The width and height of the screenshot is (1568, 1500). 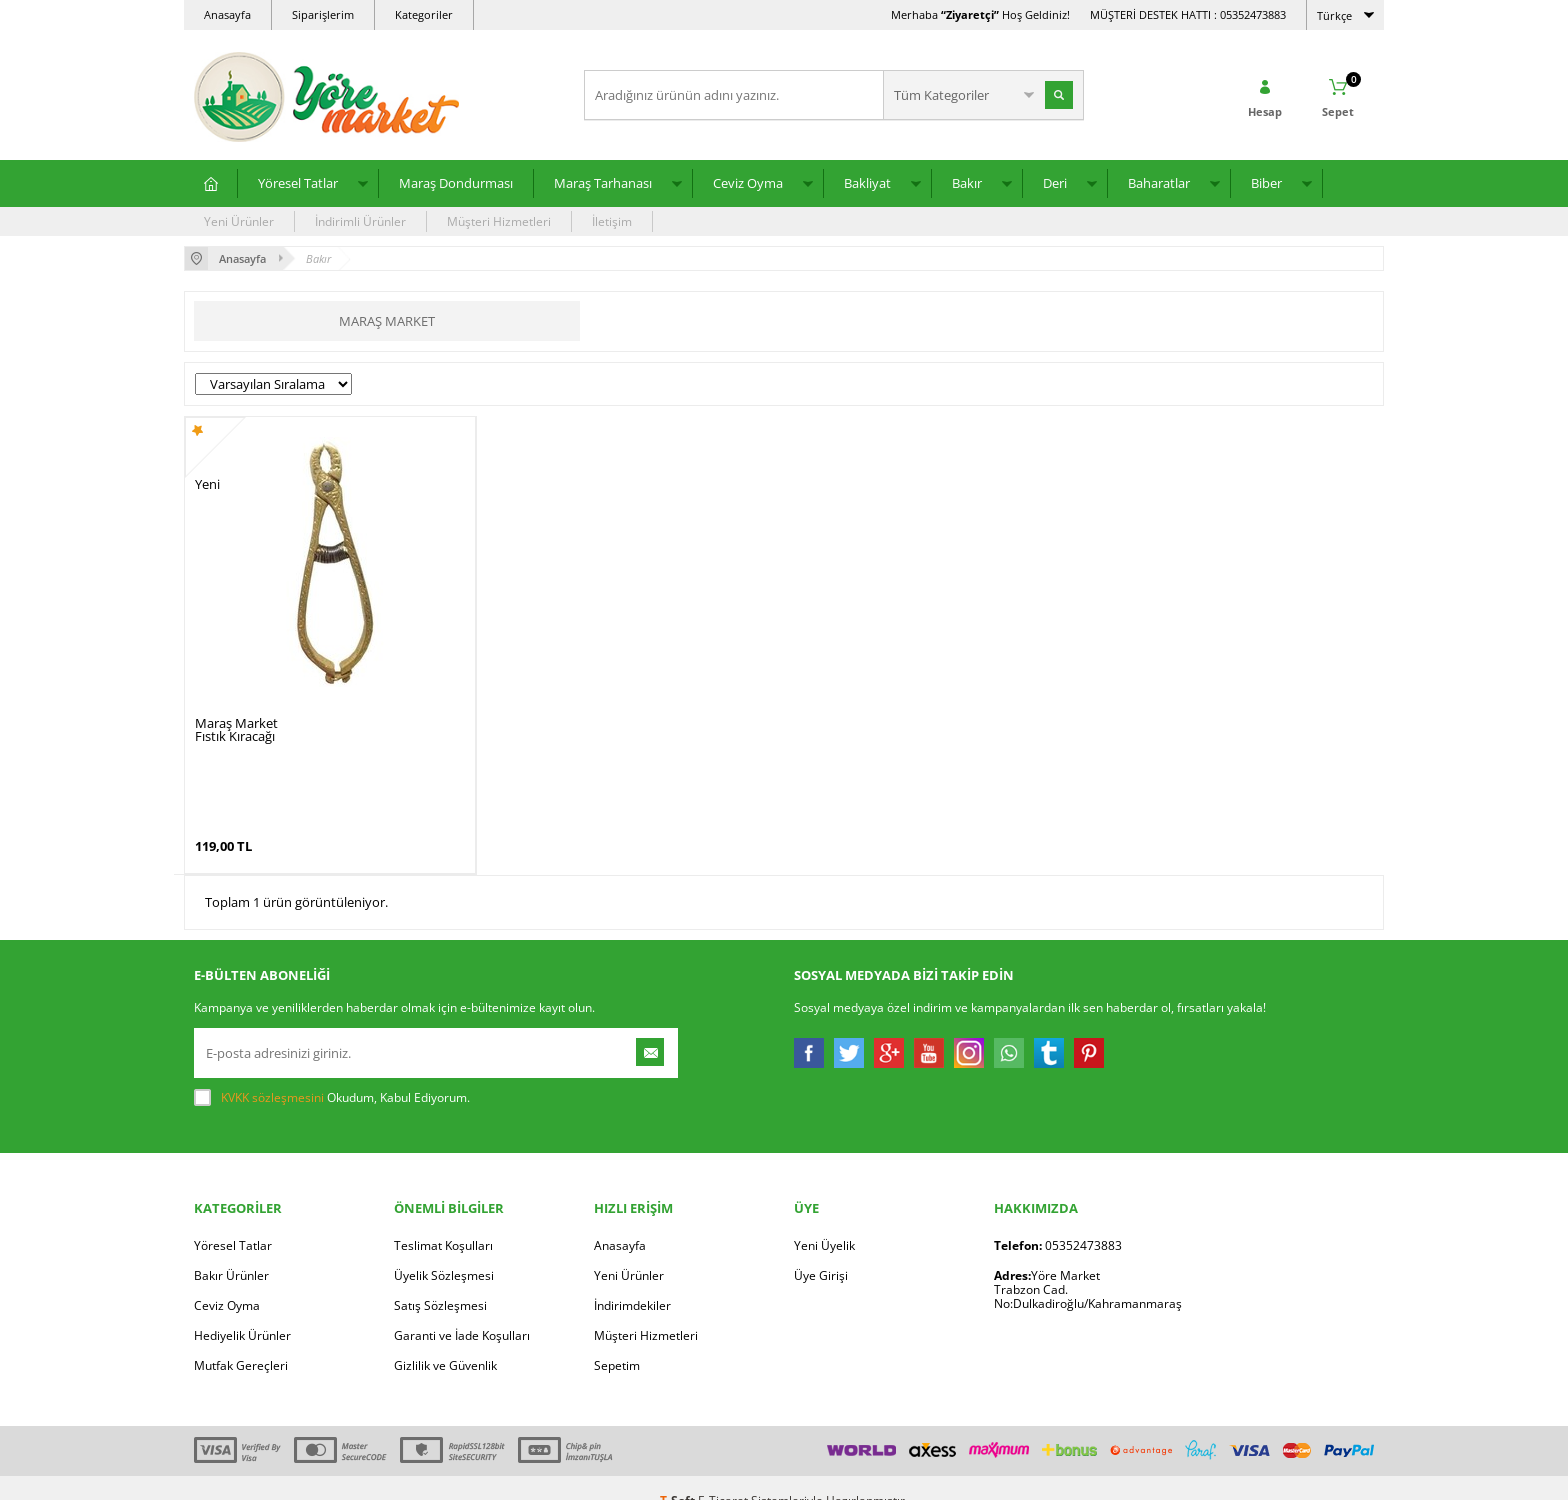 What do you see at coordinates (323, 14) in the screenshot?
I see `Siparişlerim` at bounding box center [323, 14].